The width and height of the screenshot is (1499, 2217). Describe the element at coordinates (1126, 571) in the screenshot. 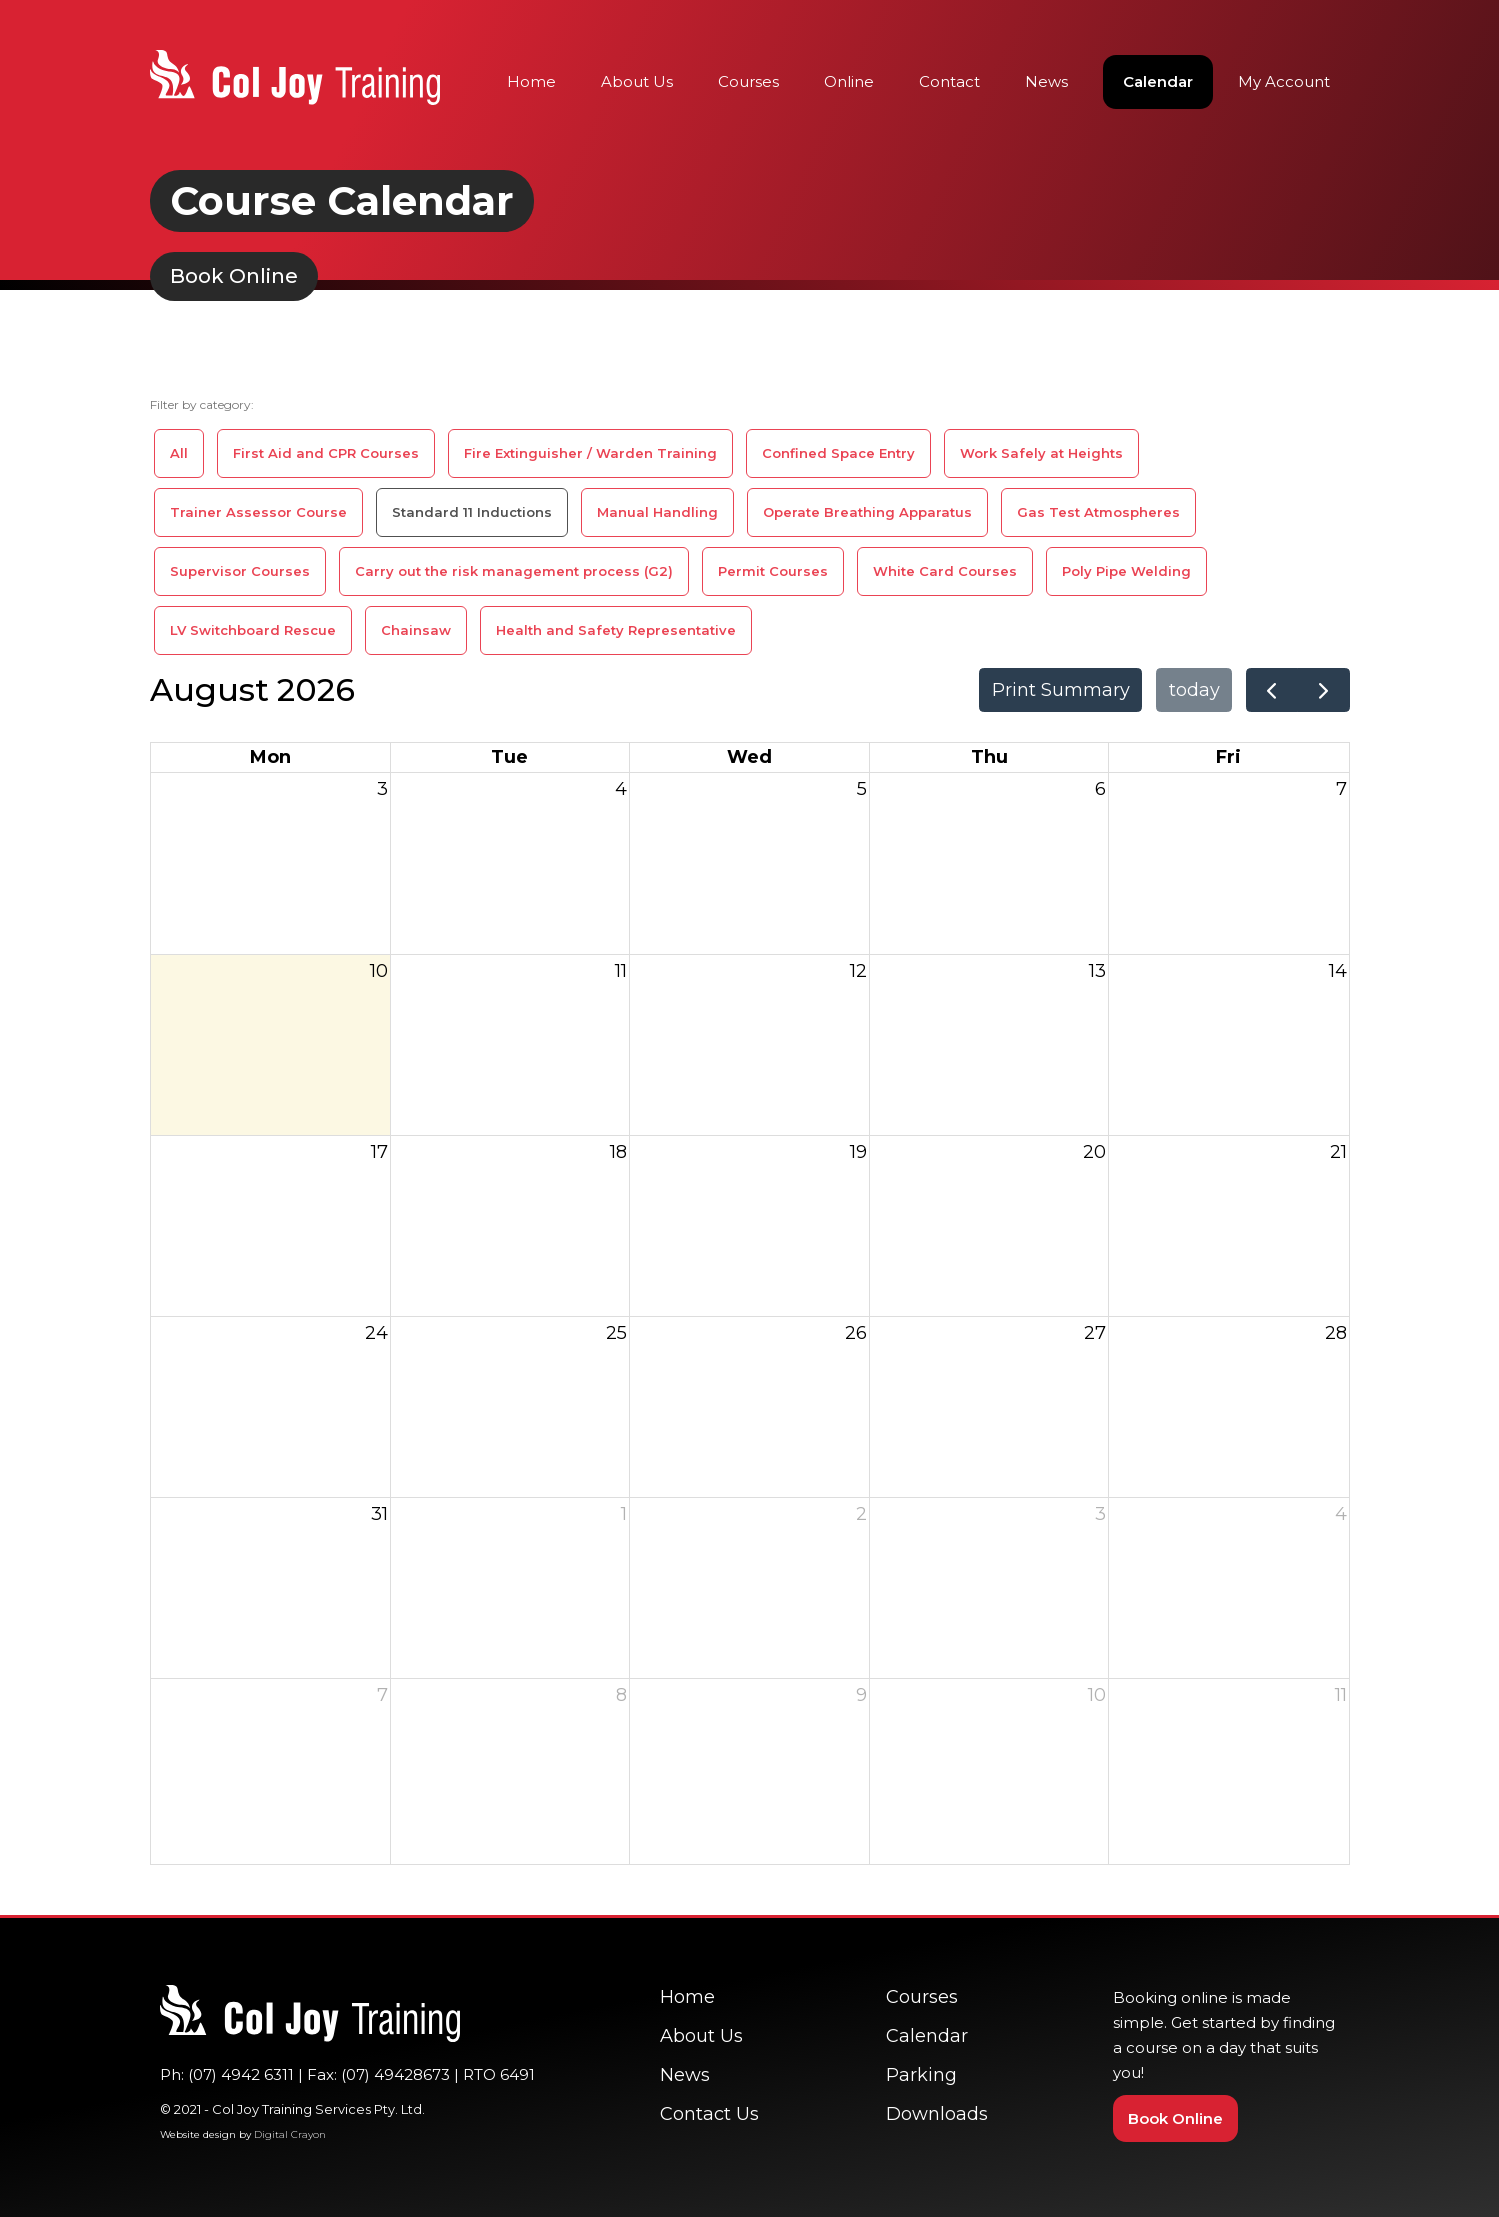

I see `Poly Pipe Welding` at that location.